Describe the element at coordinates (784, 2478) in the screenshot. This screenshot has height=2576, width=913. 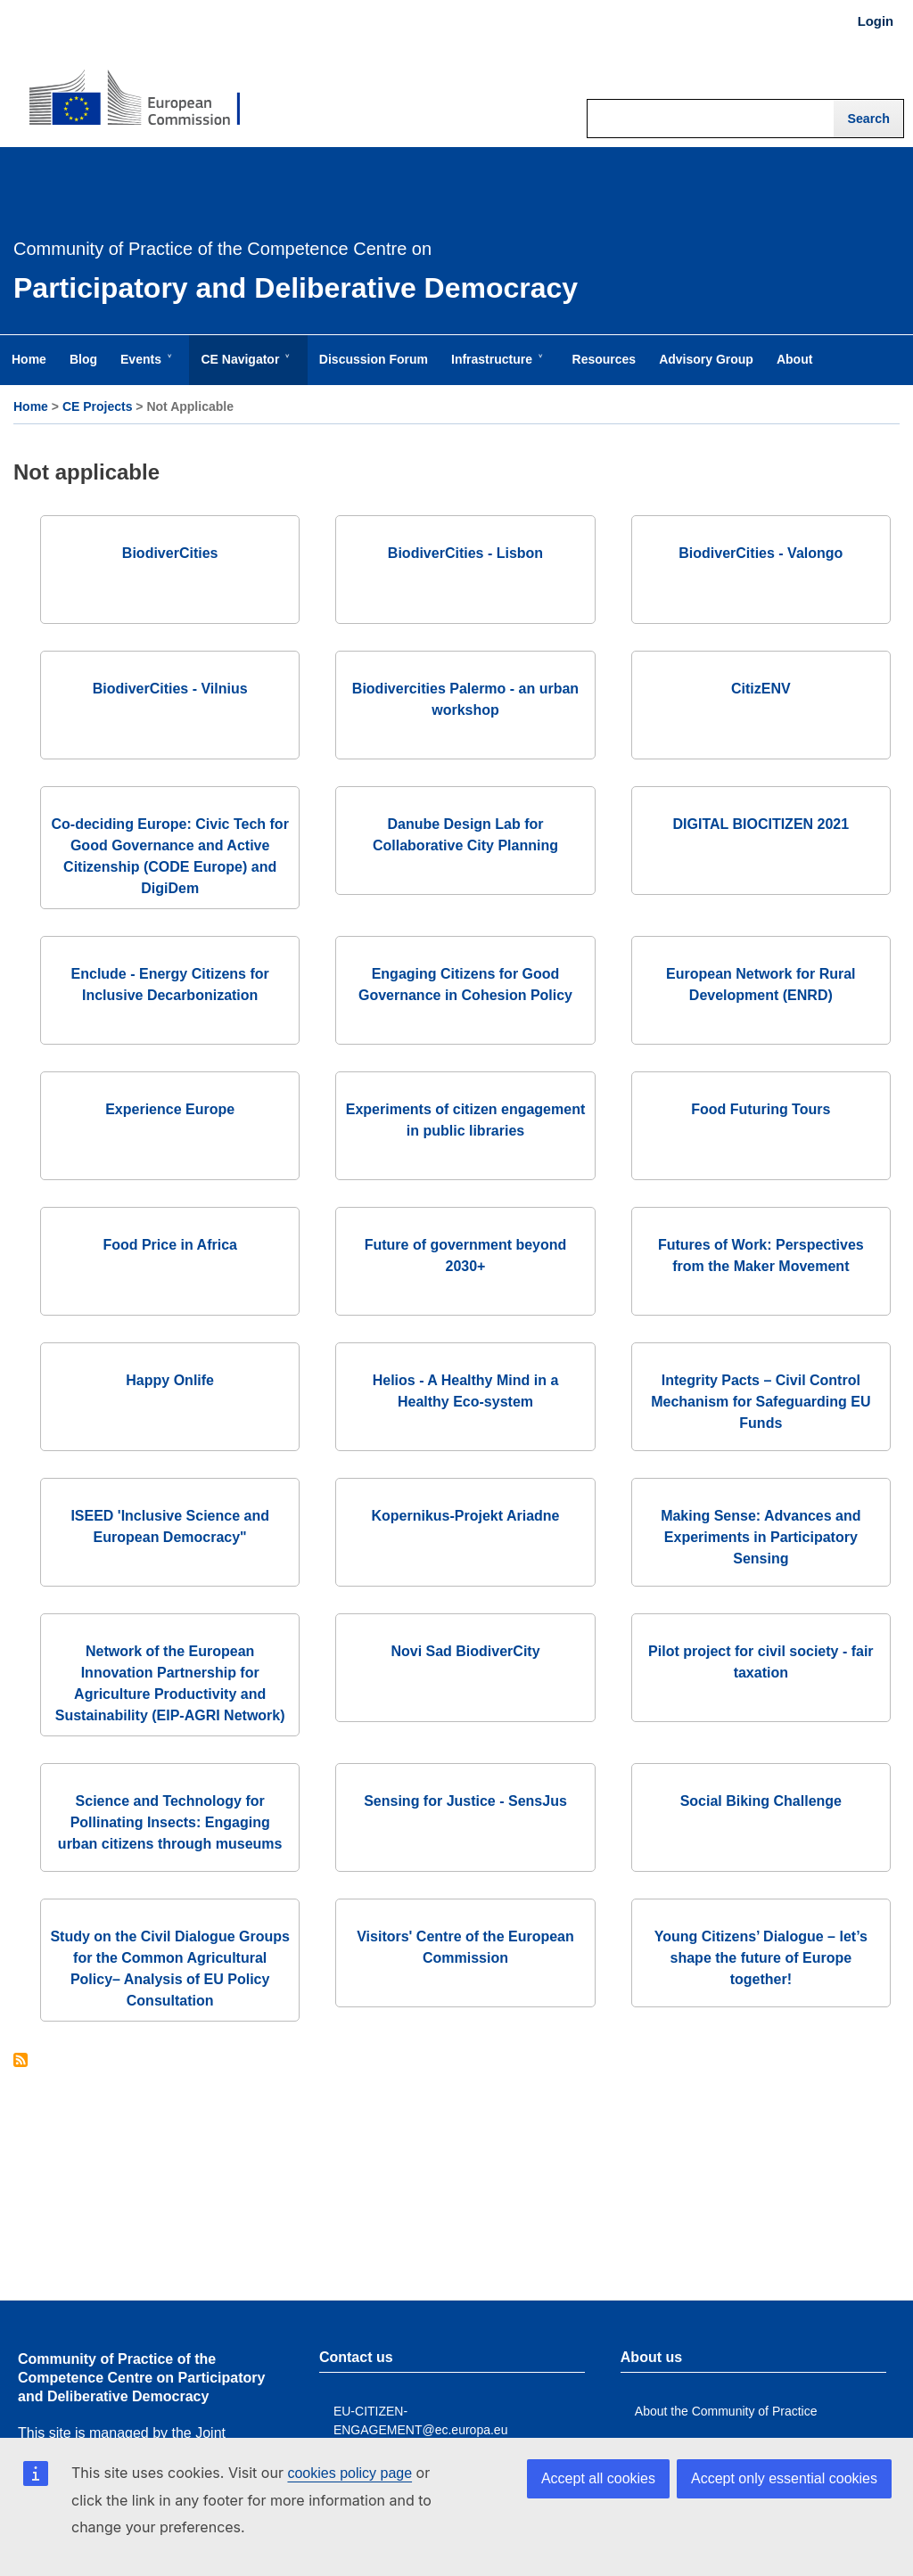
I see `Accept only essential cookies` at that location.